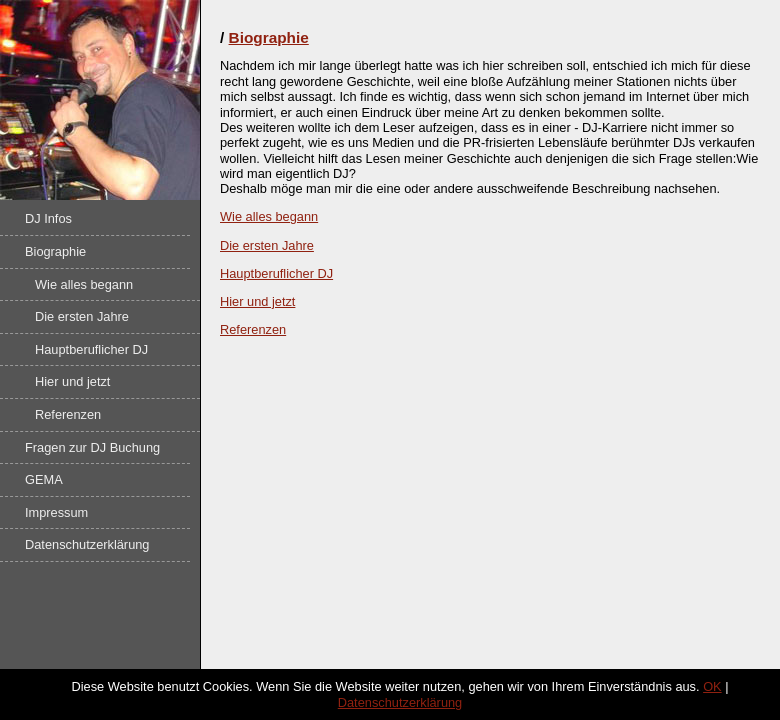 The image size is (780, 720). Describe the element at coordinates (87, 544) in the screenshot. I see `Datenschutzerklärung` at that location.